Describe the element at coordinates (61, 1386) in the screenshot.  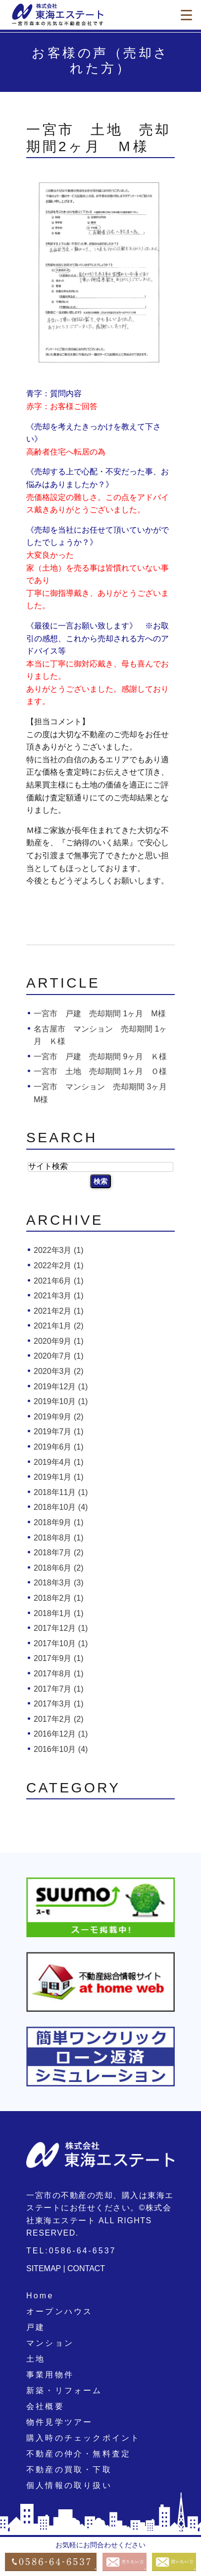
I see `2019年12月 (1)` at that location.